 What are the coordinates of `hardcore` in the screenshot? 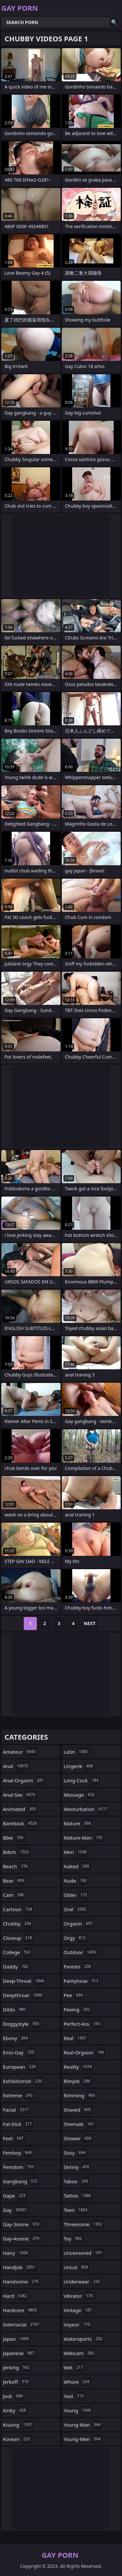 It's located at (21, 2310).